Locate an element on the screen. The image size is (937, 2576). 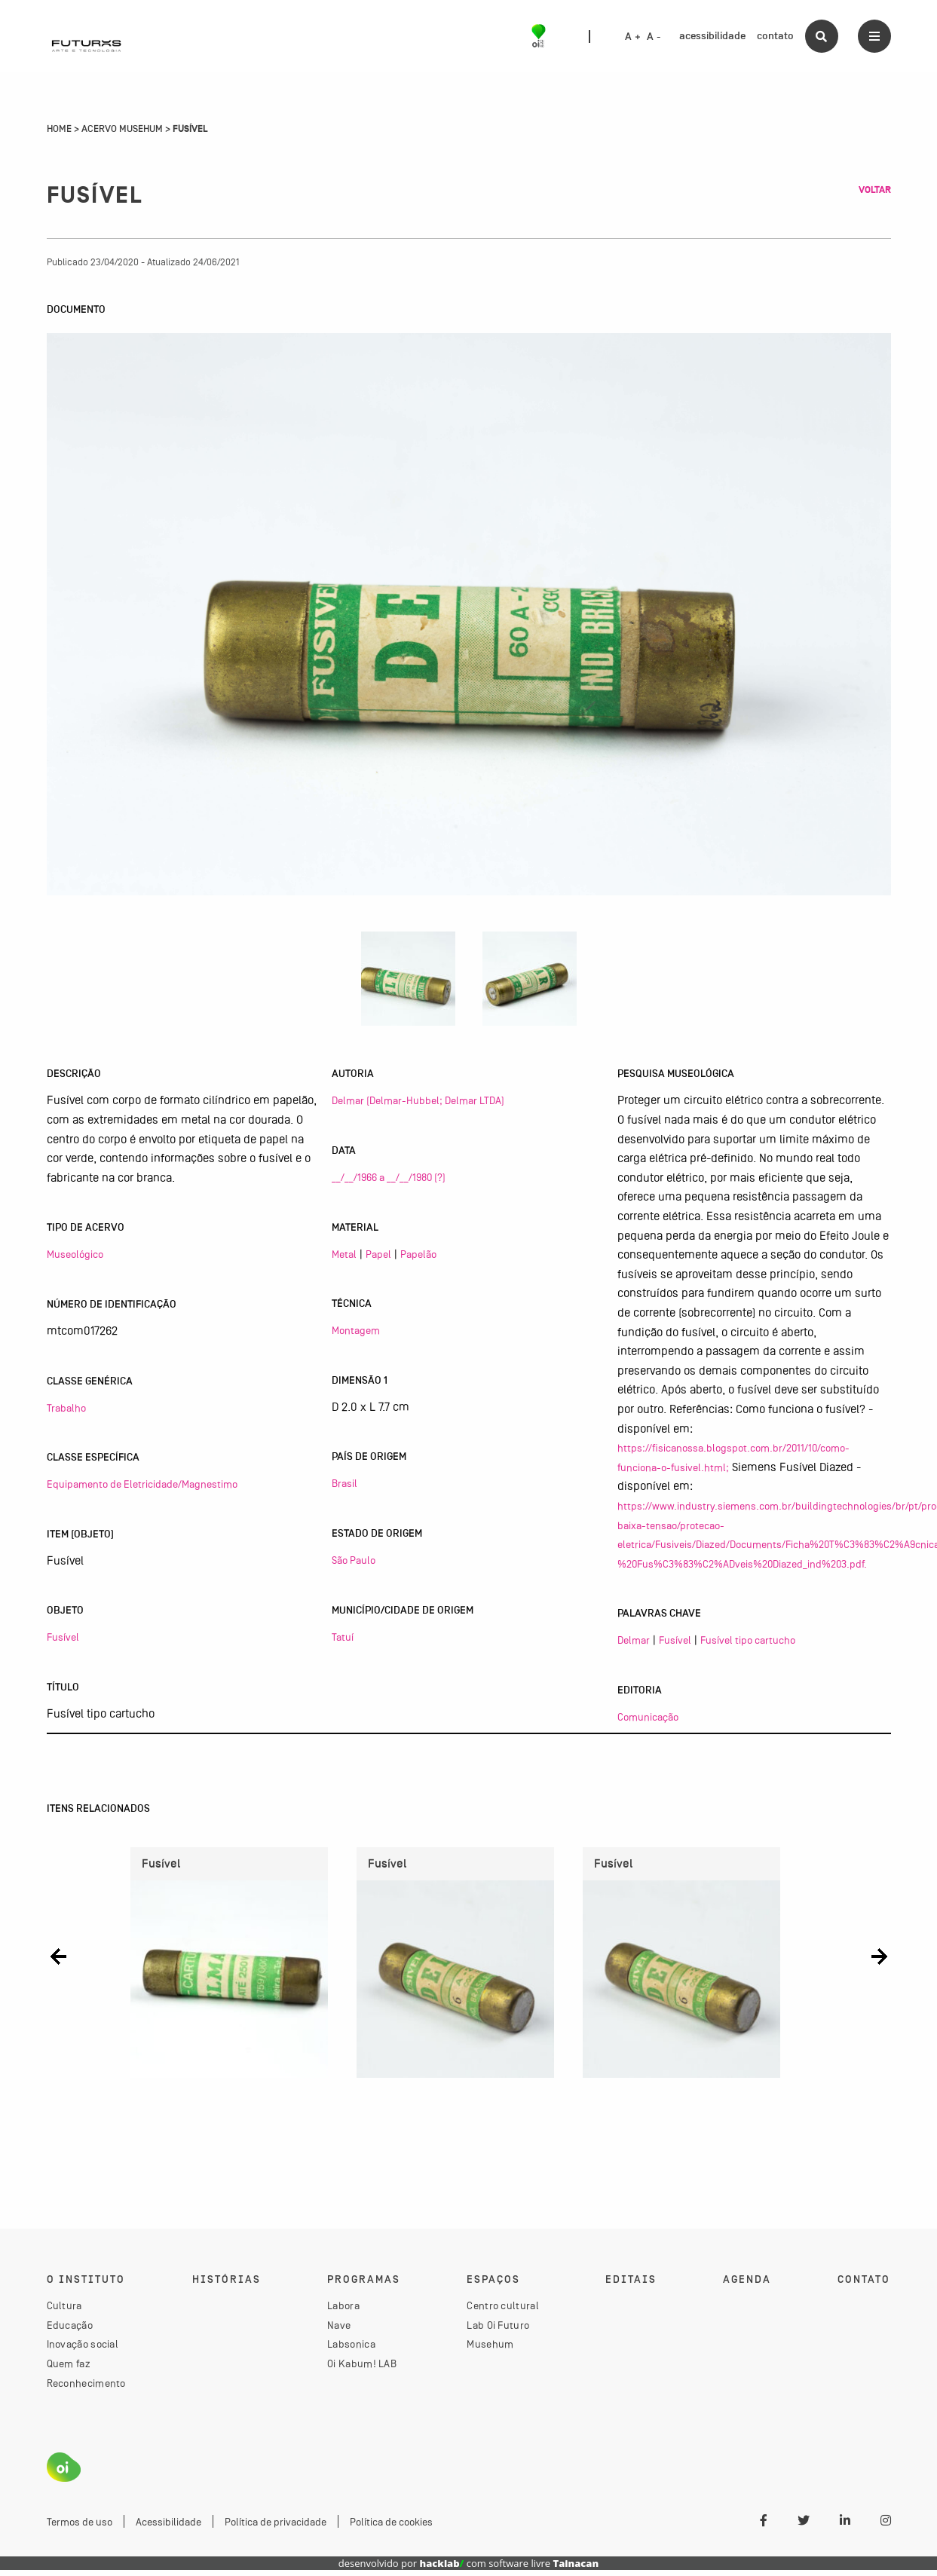
Tatuí is located at coordinates (343, 1637).